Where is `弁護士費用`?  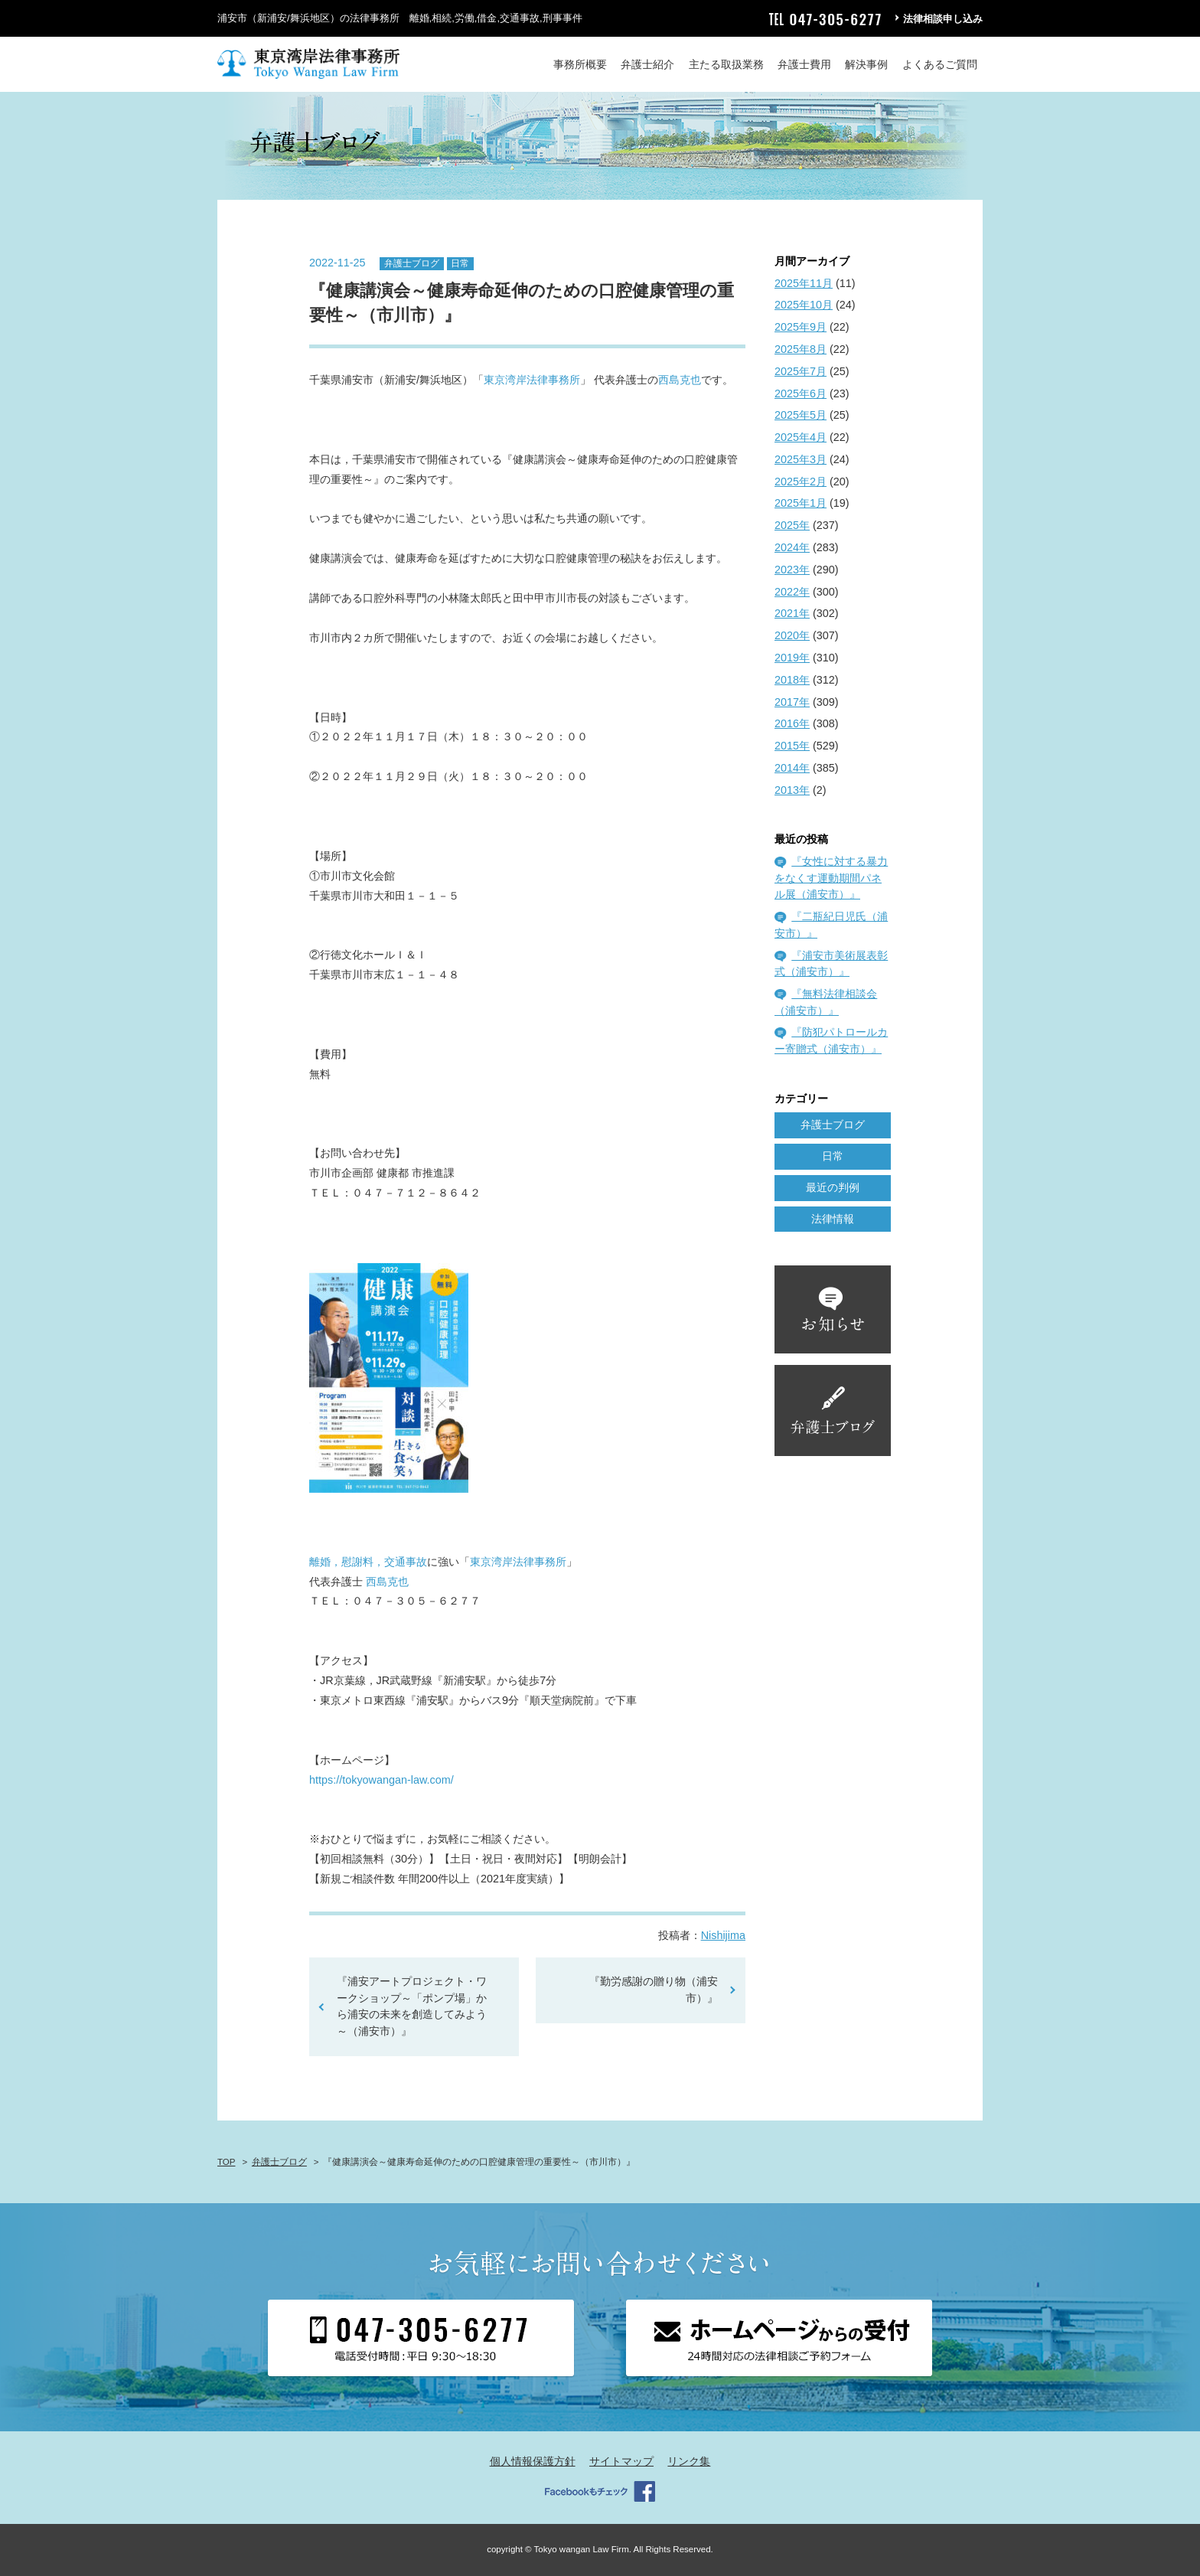
弁護士費用 is located at coordinates (804, 64).